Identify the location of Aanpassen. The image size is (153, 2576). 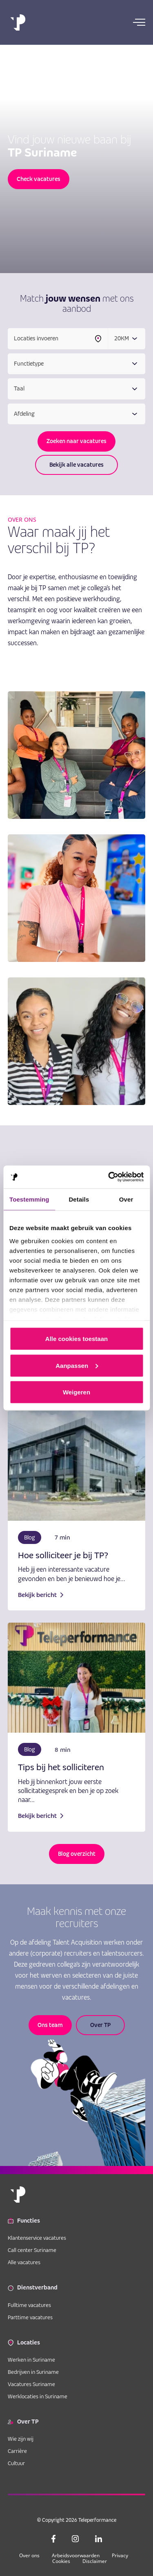
(76, 1365).